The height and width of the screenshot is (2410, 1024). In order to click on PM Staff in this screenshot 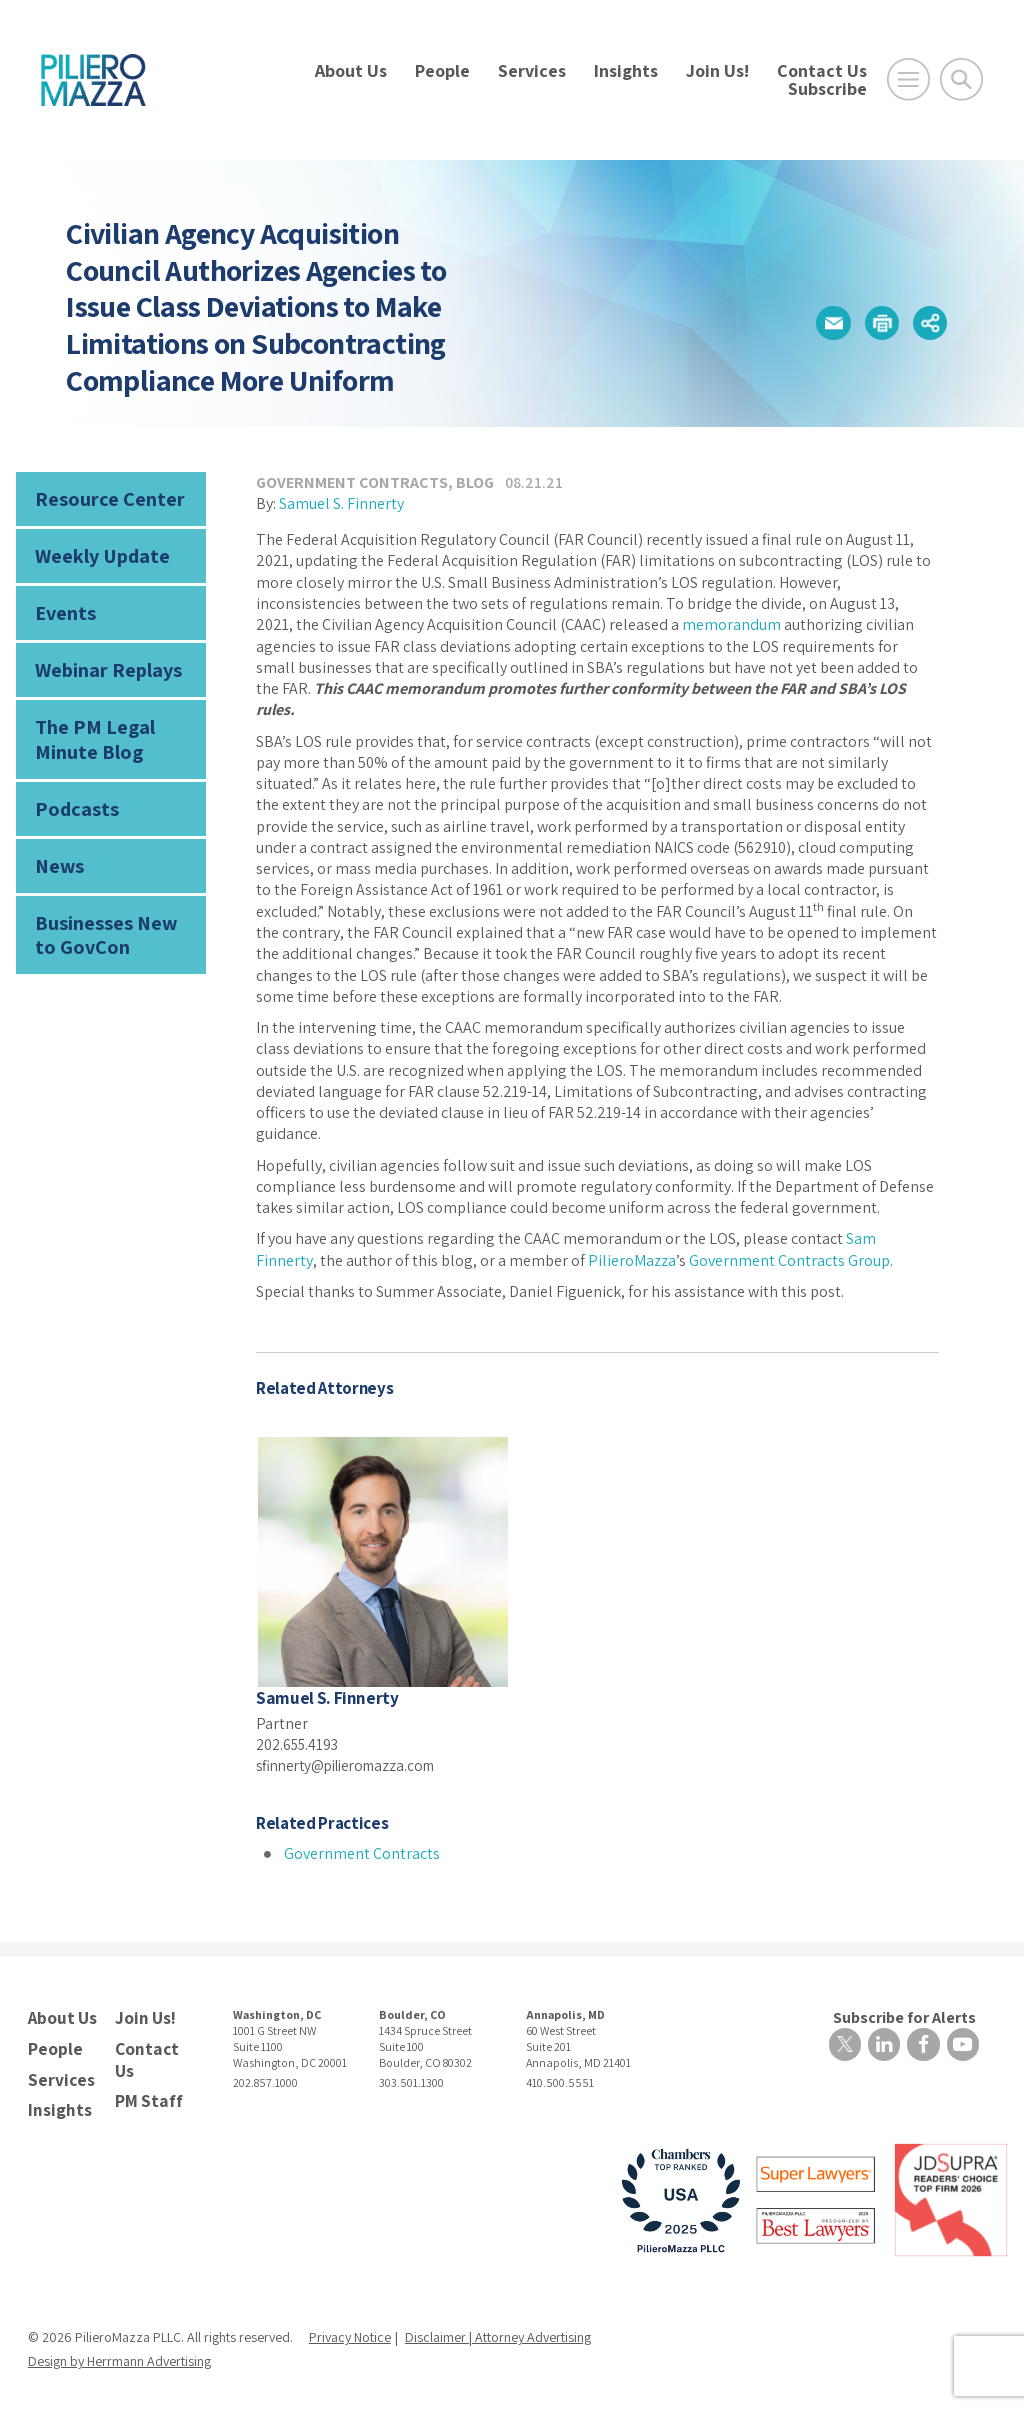, I will do `click(146, 2094)`.